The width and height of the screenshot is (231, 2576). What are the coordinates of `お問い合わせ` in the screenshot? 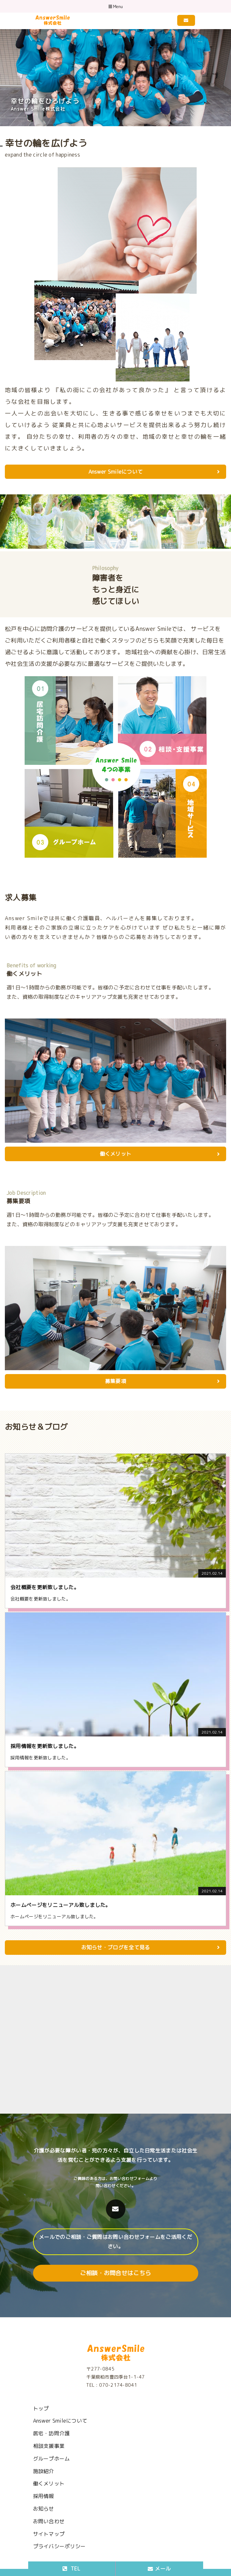 It's located at (49, 2521).